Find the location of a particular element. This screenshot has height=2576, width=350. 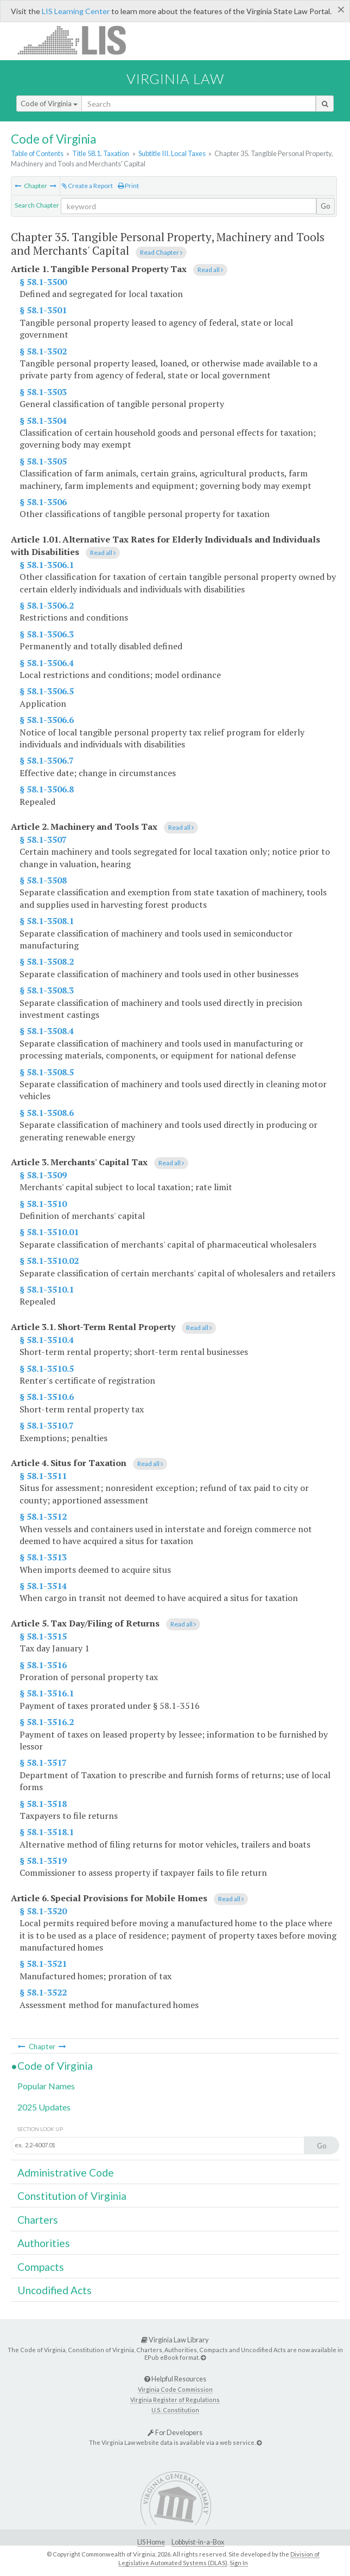

Code of Virginia is located at coordinates (49, 103).